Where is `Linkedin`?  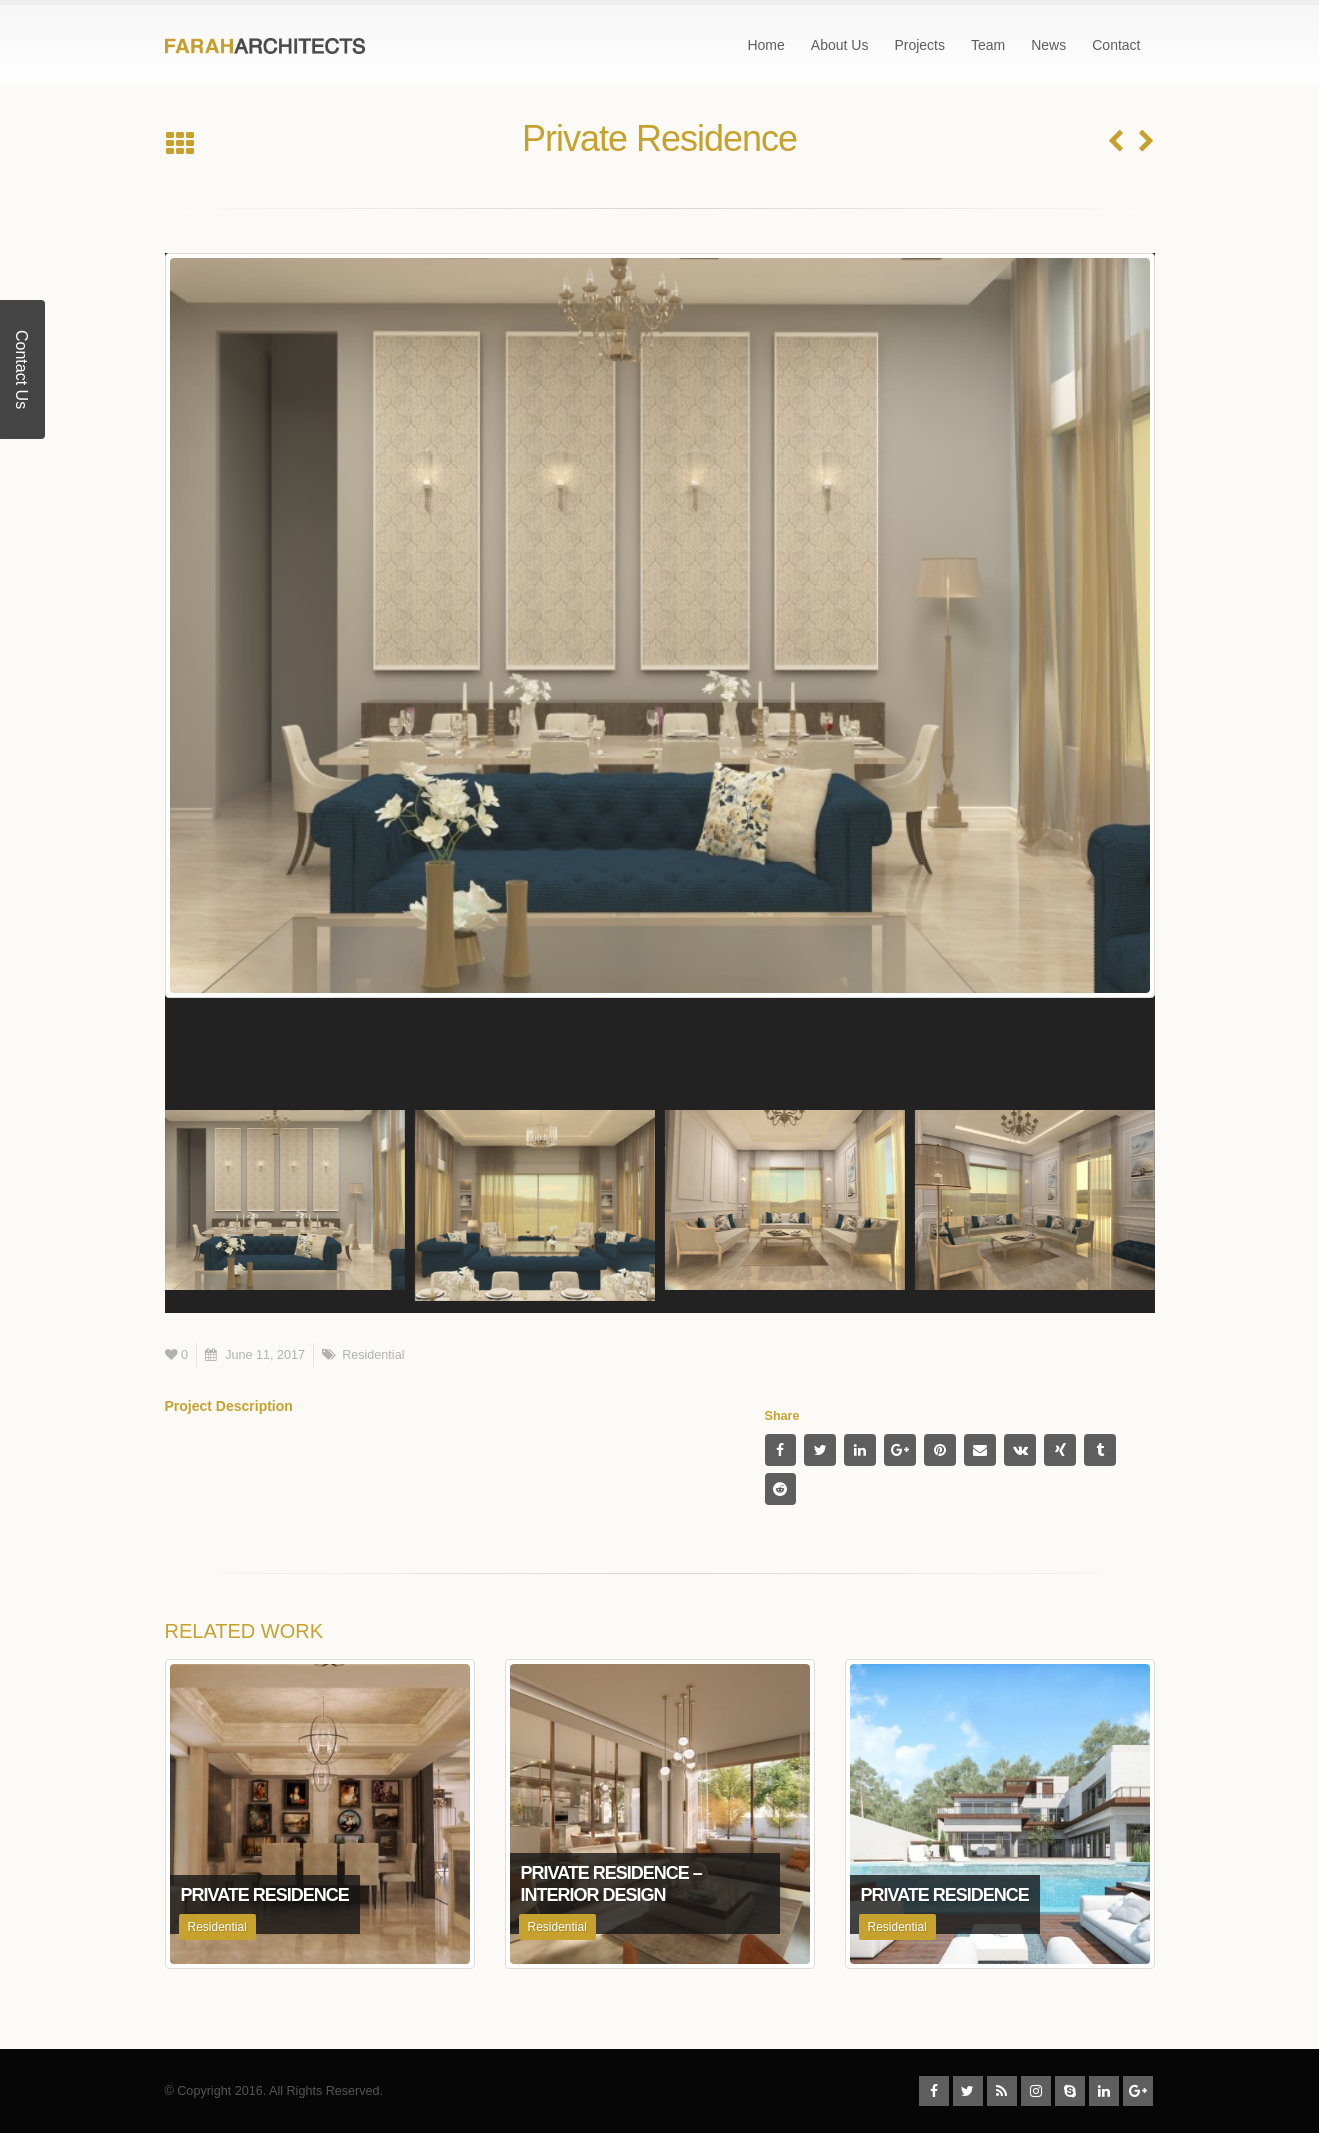
Linkedin is located at coordinates (1104, 2091).